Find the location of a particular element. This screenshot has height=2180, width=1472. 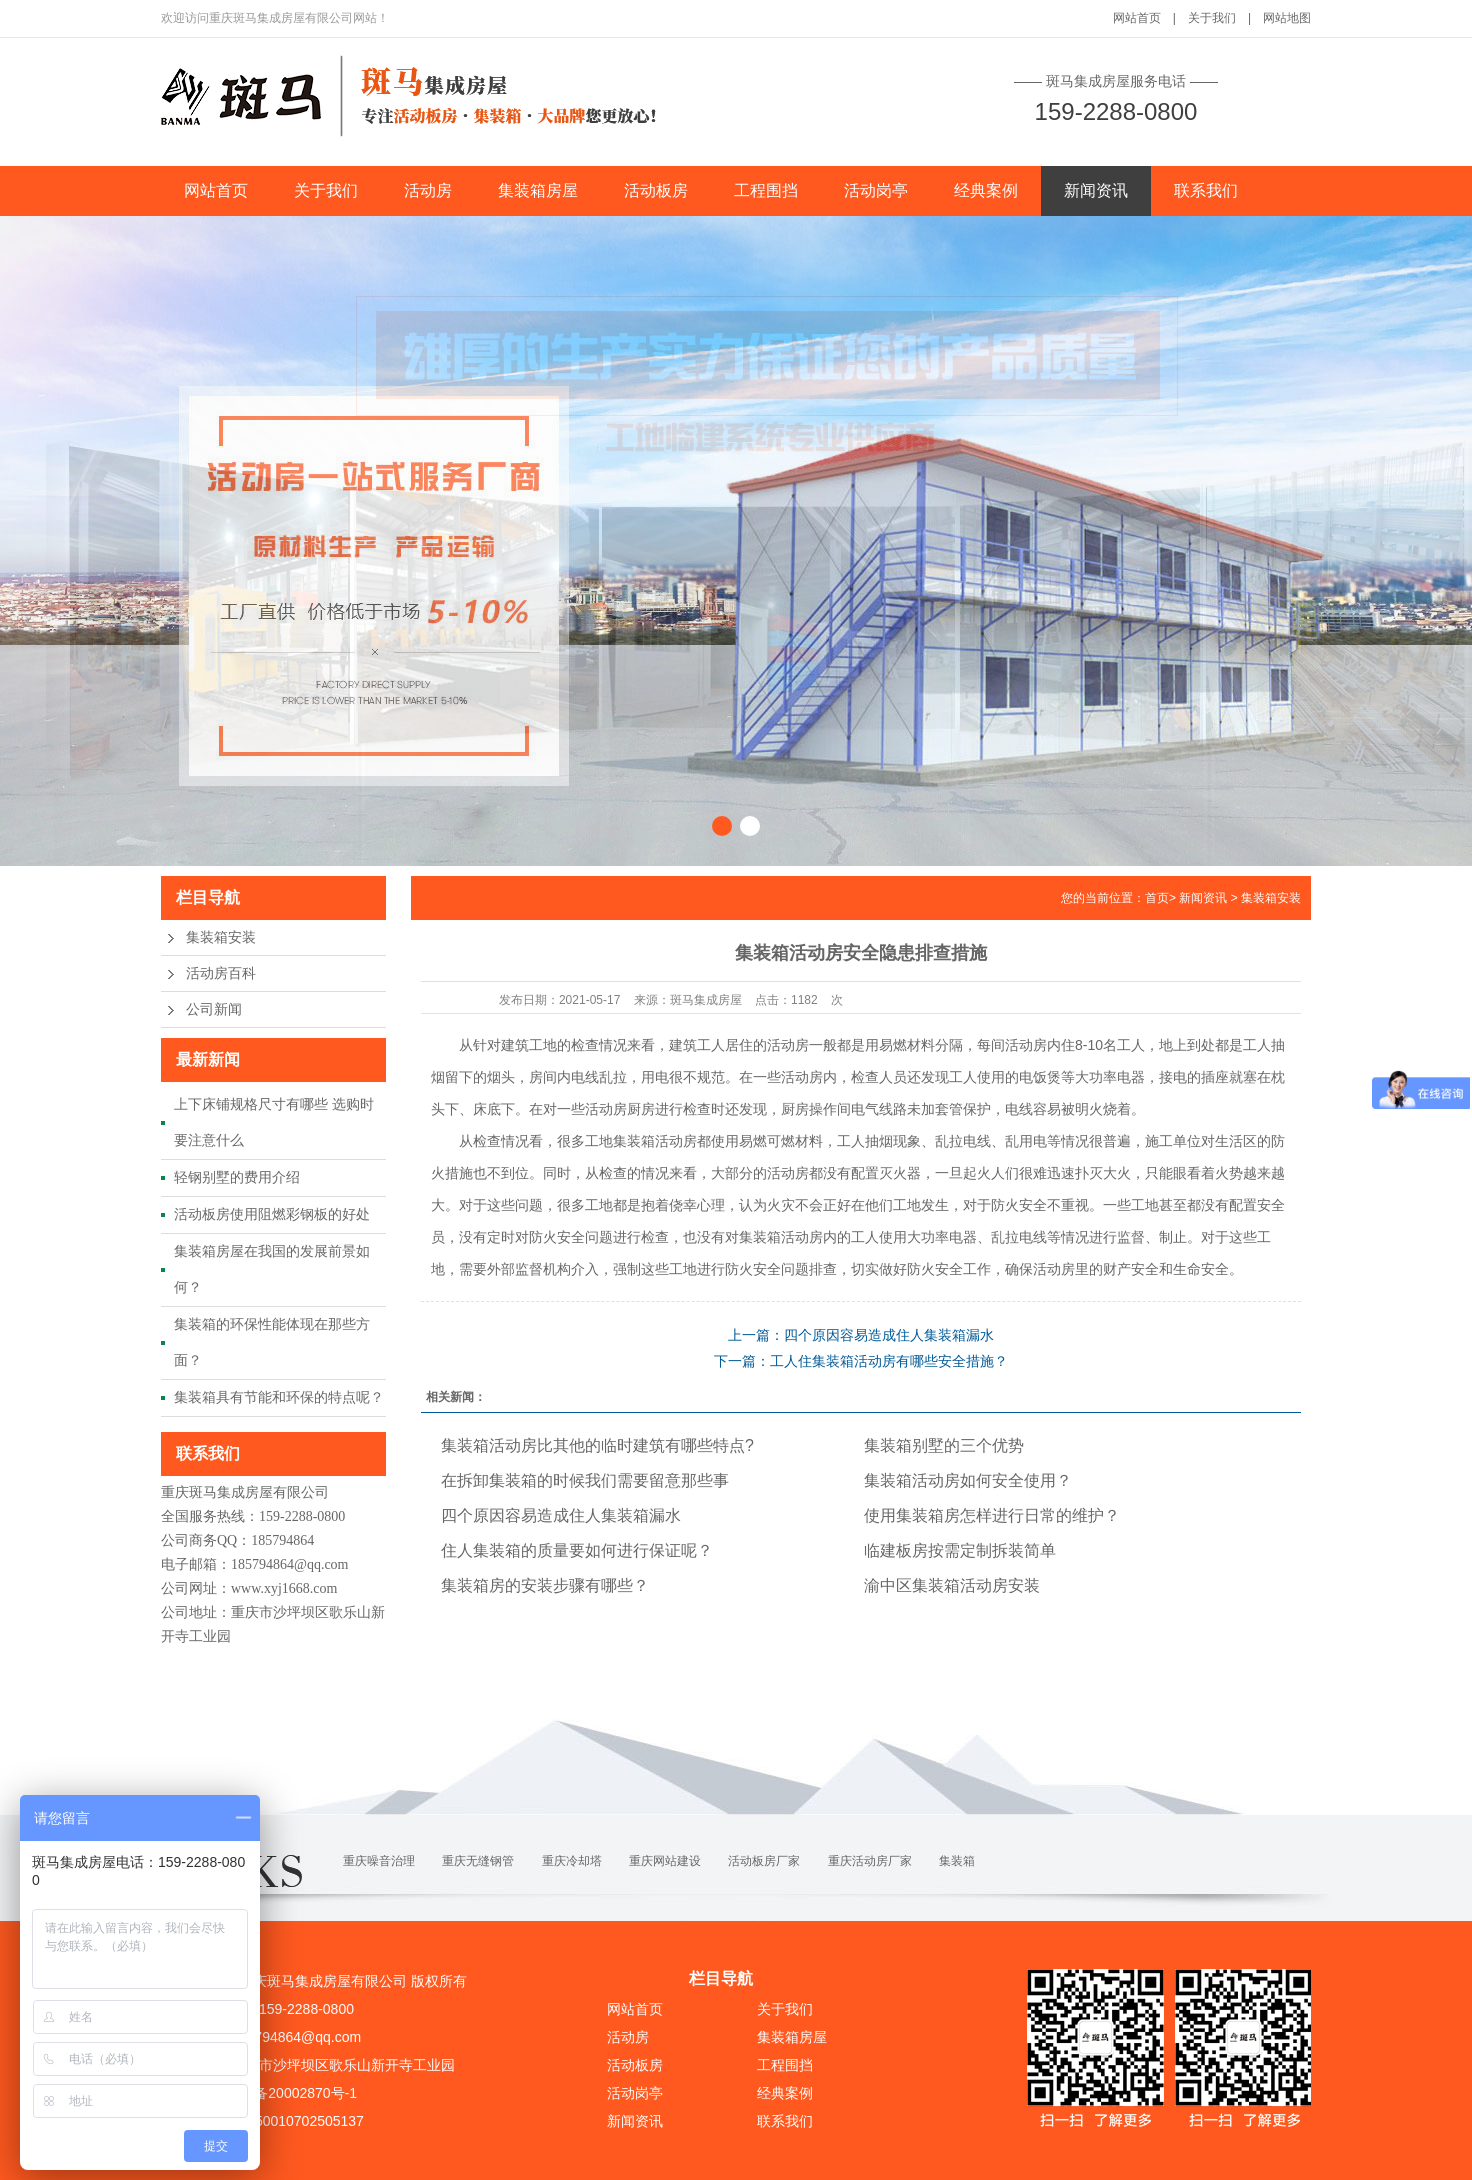

上一篇：四个原因容易造成住人集装箱漏水 is located at coordinates (861, 1335).